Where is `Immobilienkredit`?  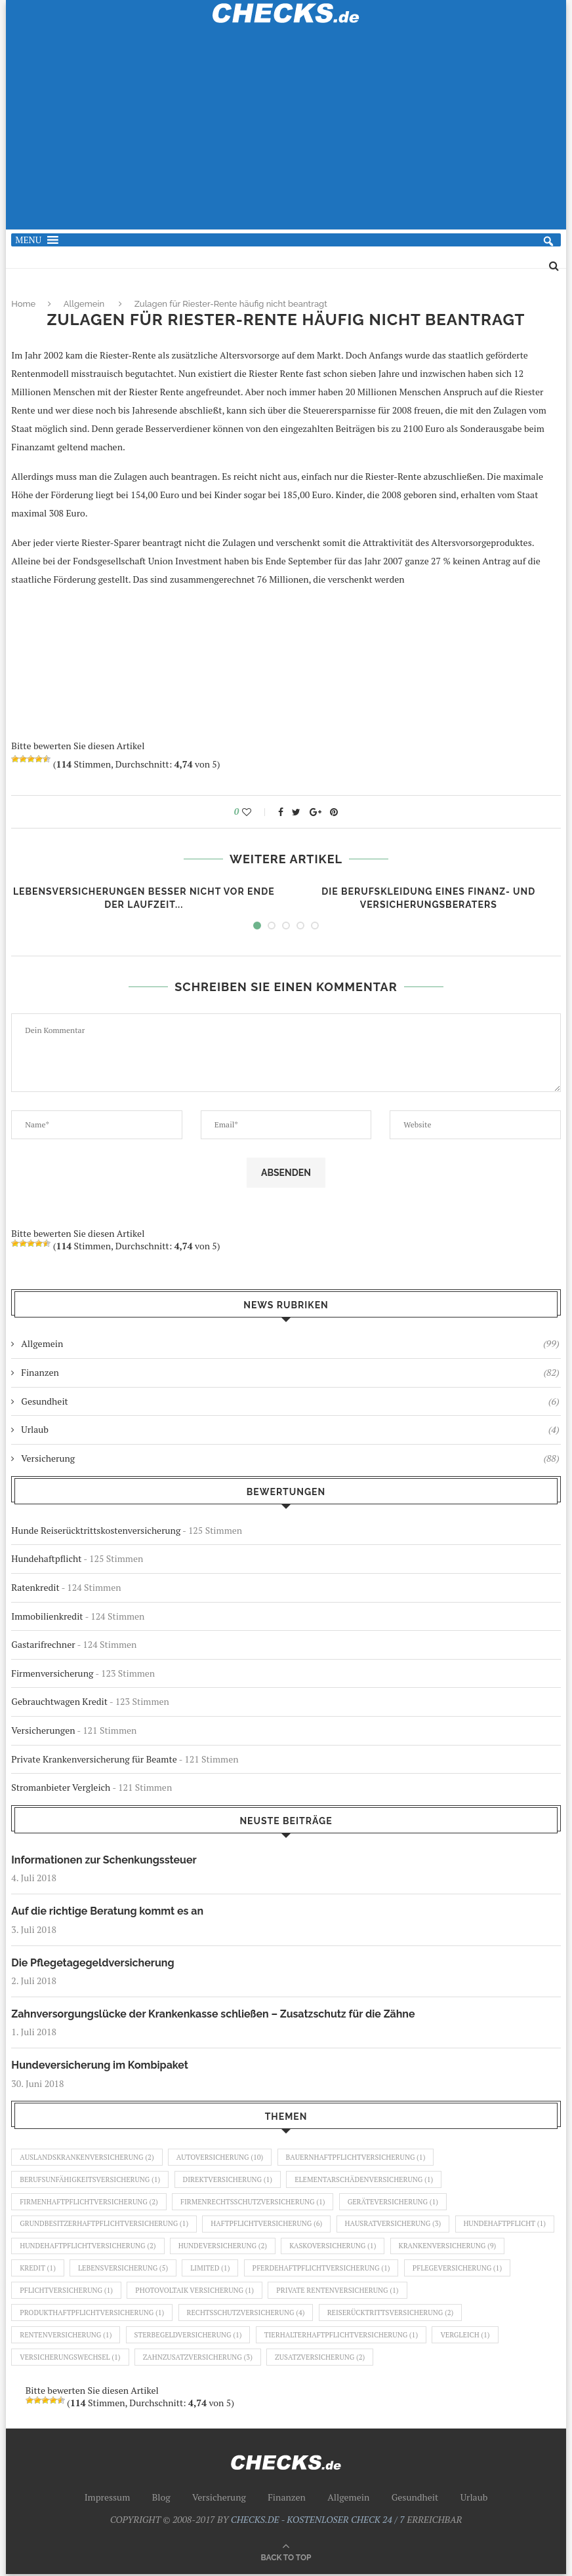
Immobilienkredit is located at coordinates (47, 1616).